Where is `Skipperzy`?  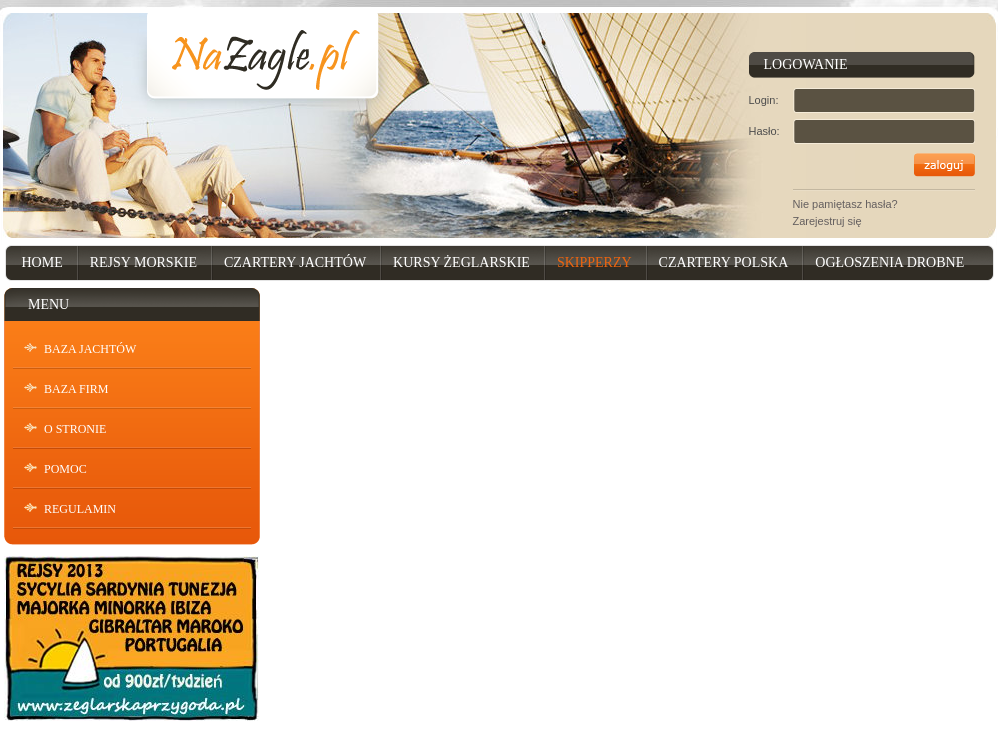 Skipperzy is located at coordinates (594, 262).